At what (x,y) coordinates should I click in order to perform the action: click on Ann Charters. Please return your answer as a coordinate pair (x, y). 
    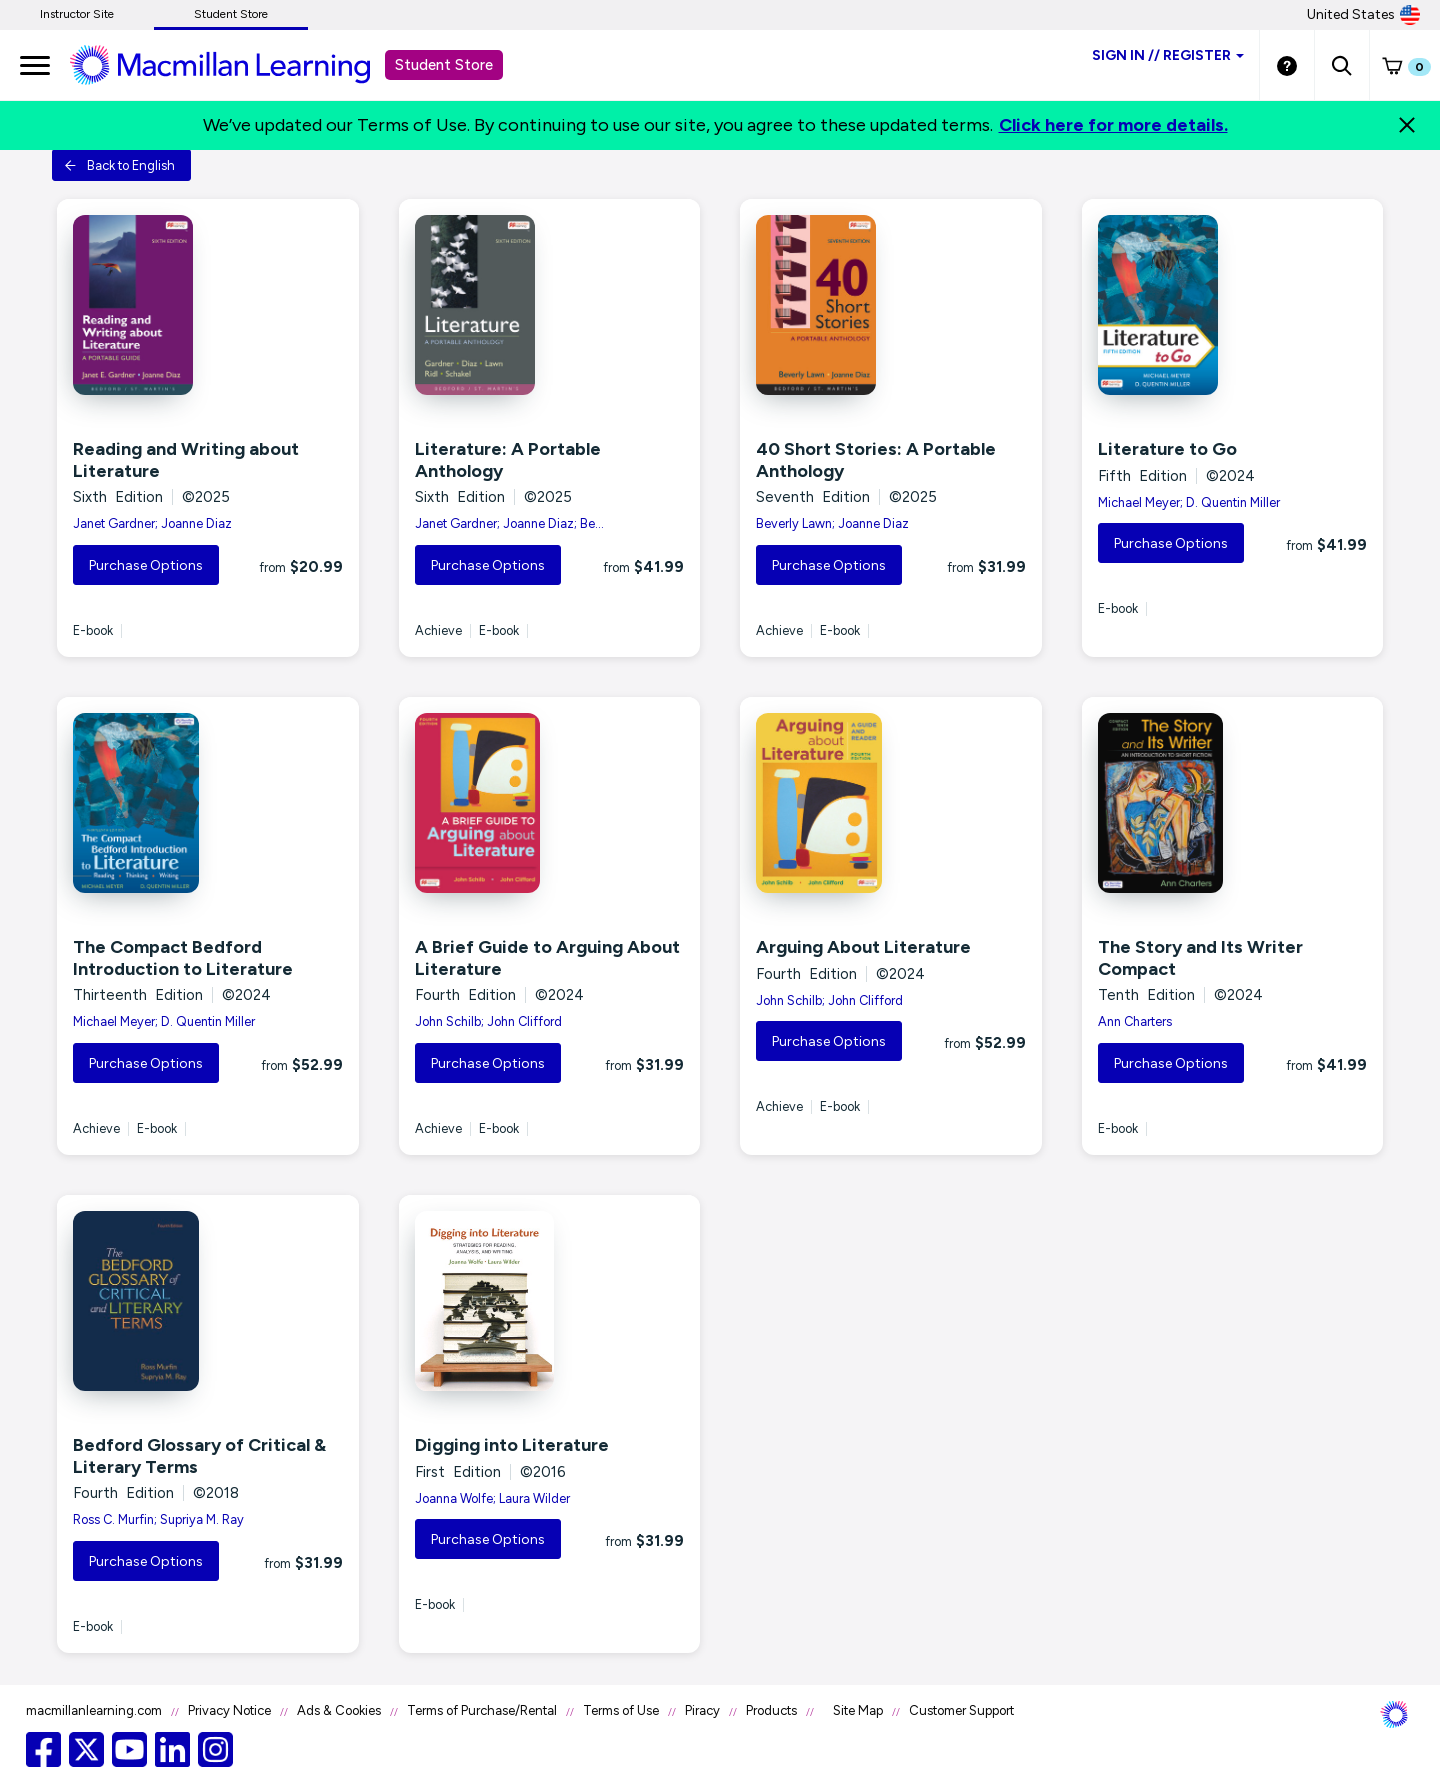
    Looking at the image, I should click on (1135, 1021).